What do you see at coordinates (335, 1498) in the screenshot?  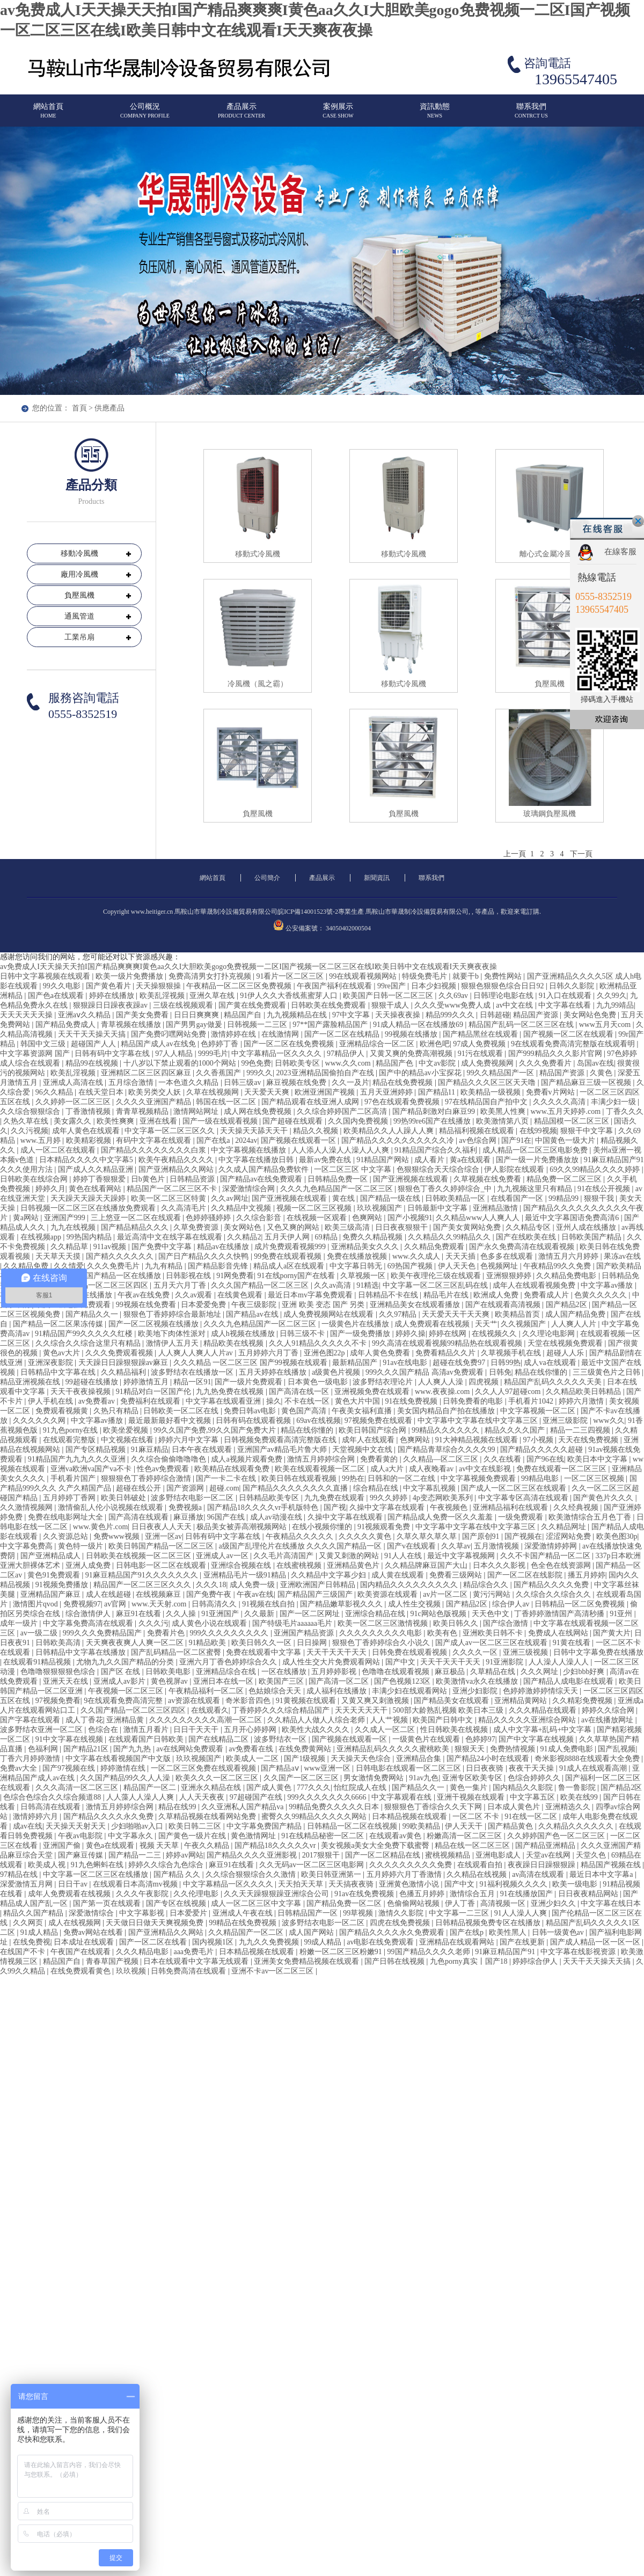 I see `九九免费在线观看` at bounding box center [335, 1498].